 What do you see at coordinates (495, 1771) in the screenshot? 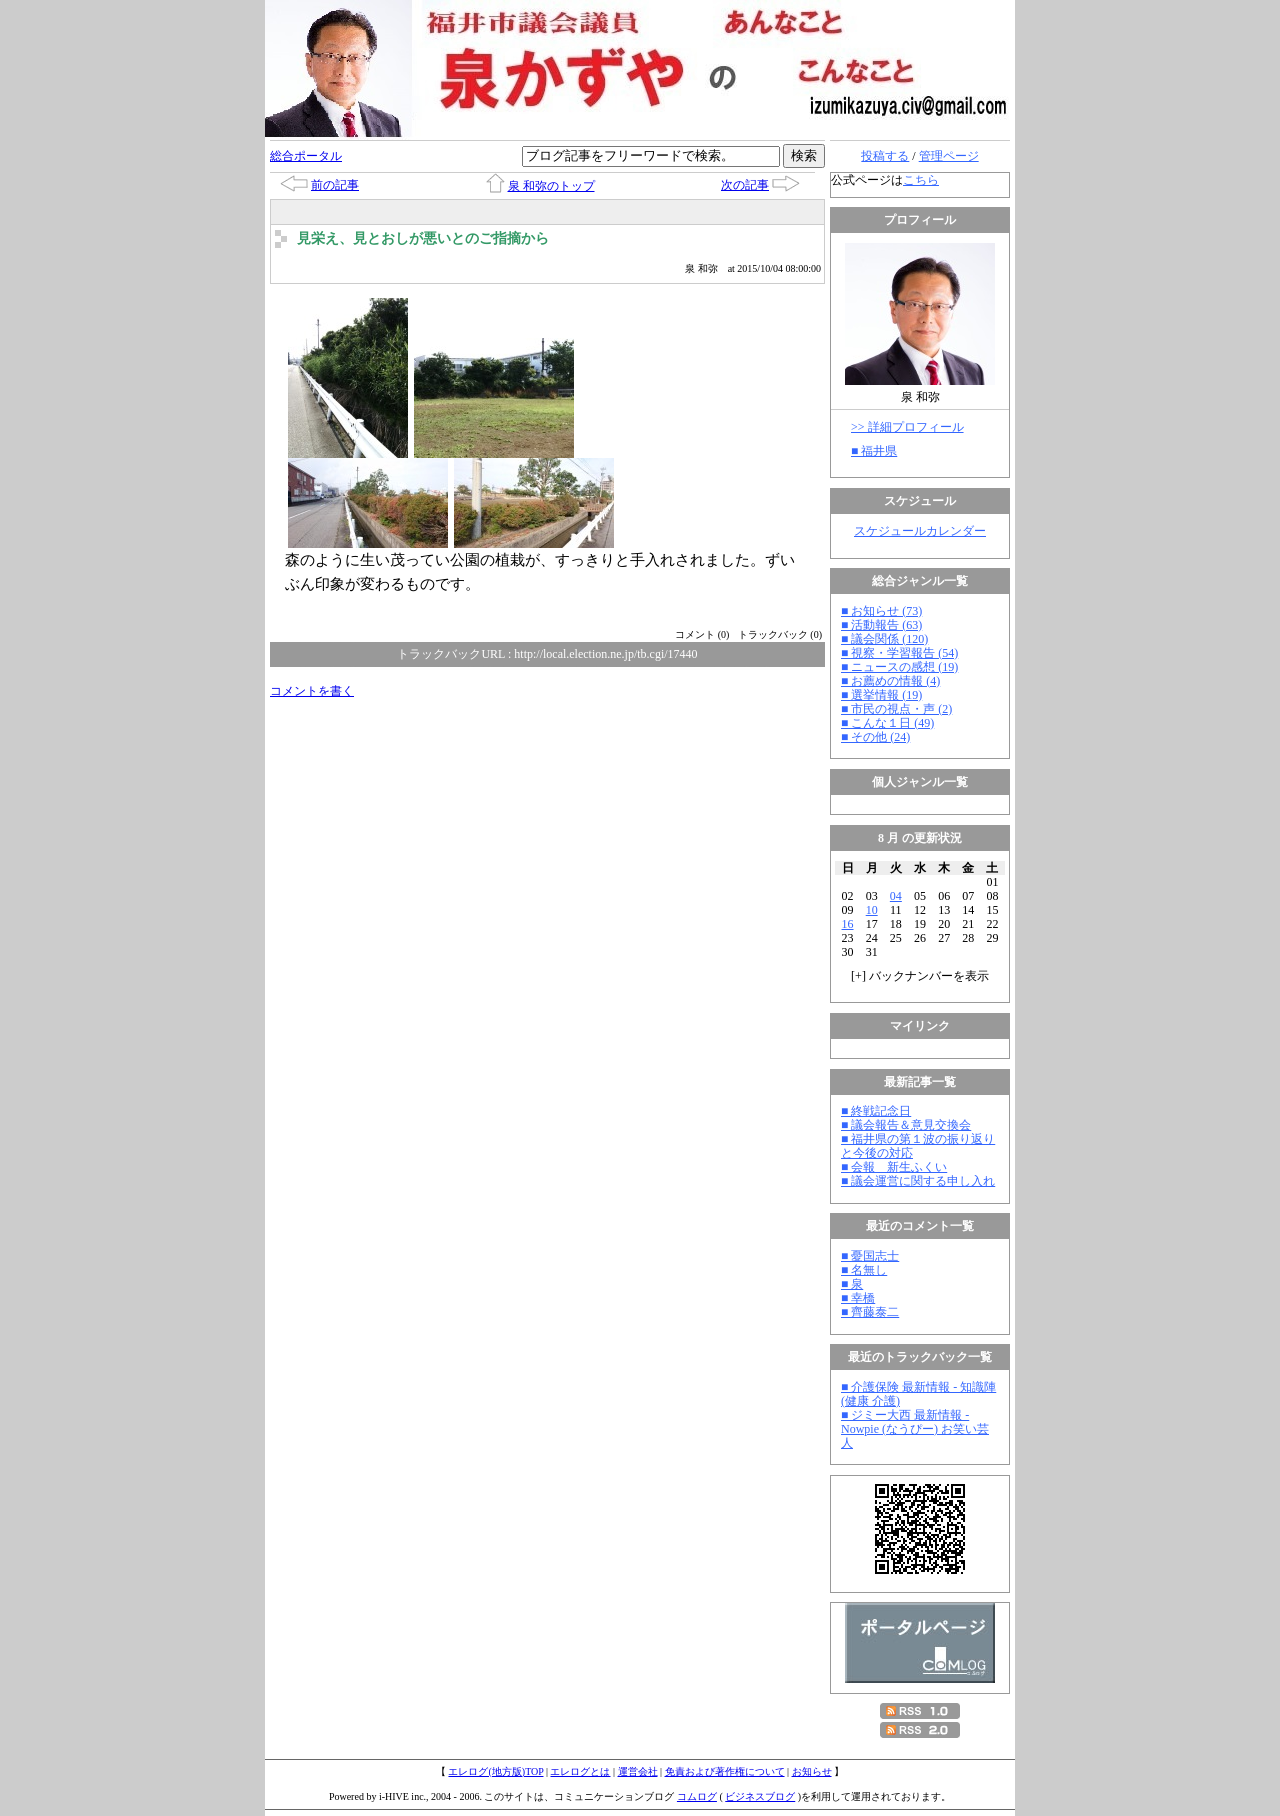
I see `エレログ(地方版)TOP` at bounding box center [495, 1771].